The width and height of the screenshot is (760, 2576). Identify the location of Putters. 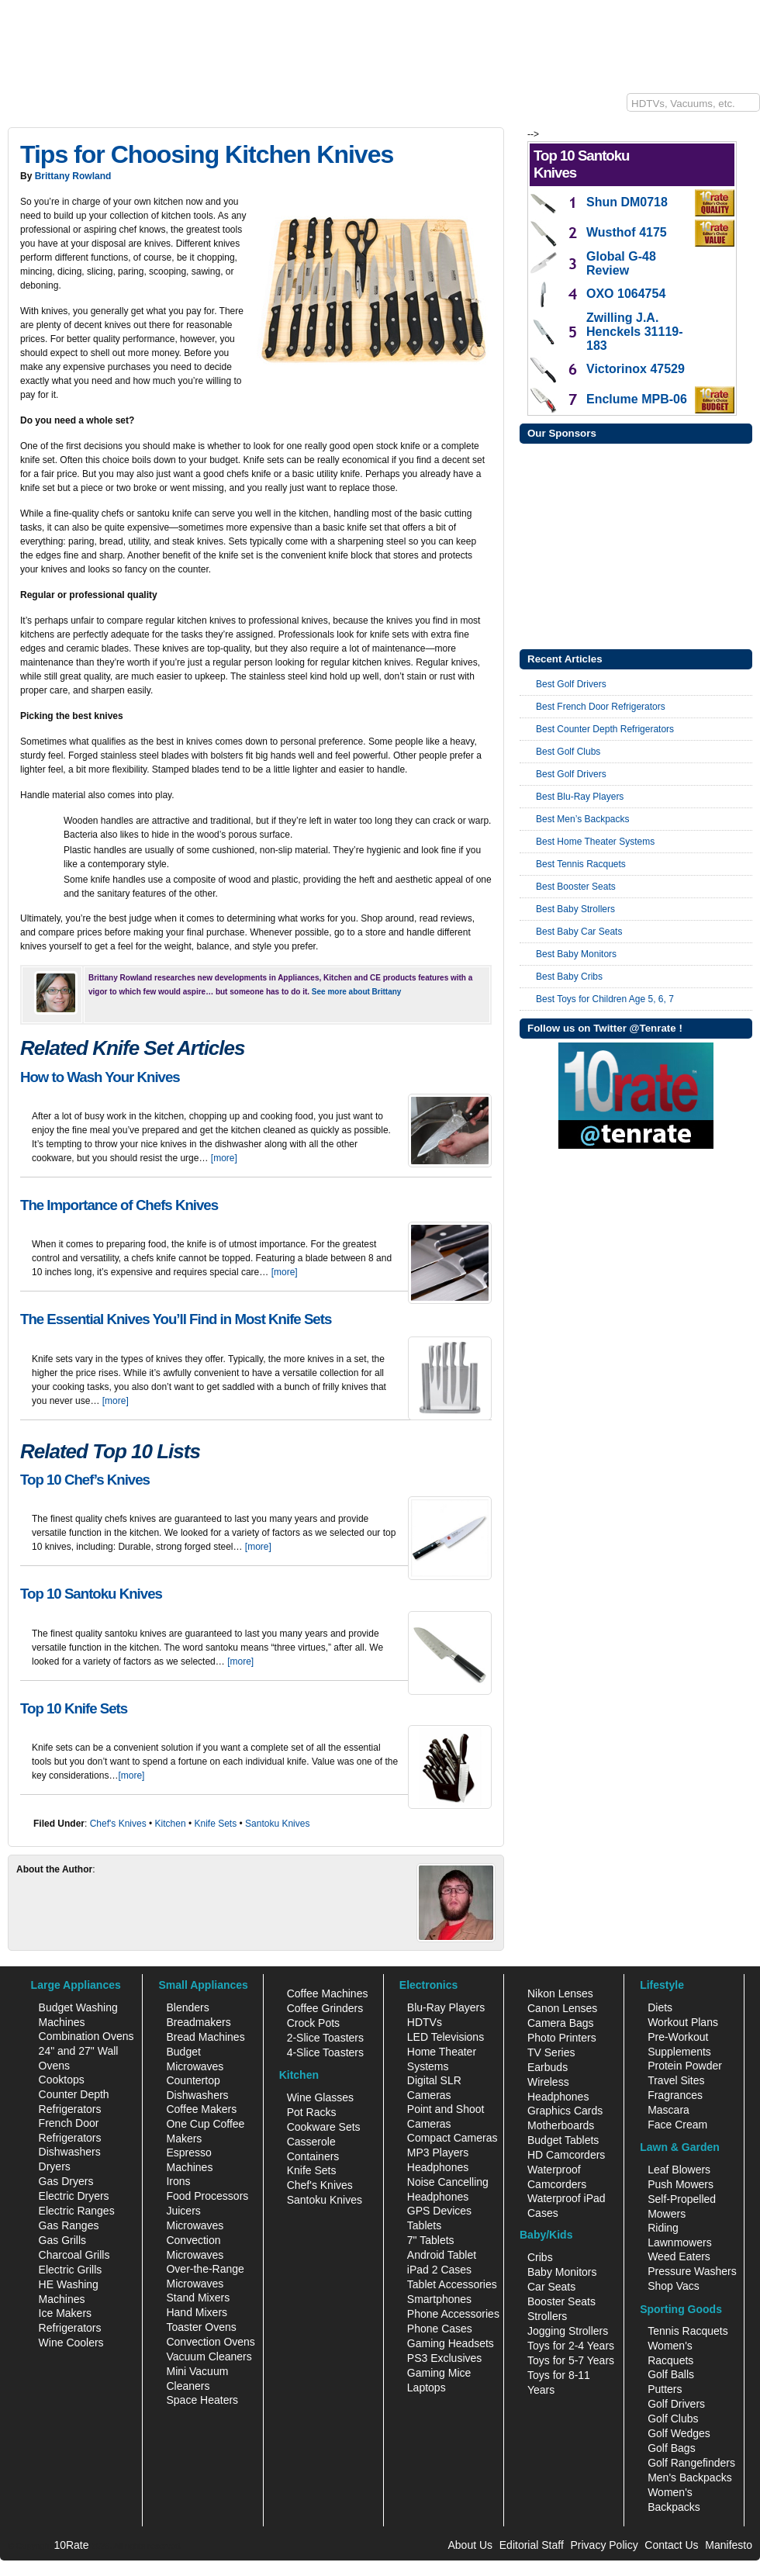
(665, 2389).